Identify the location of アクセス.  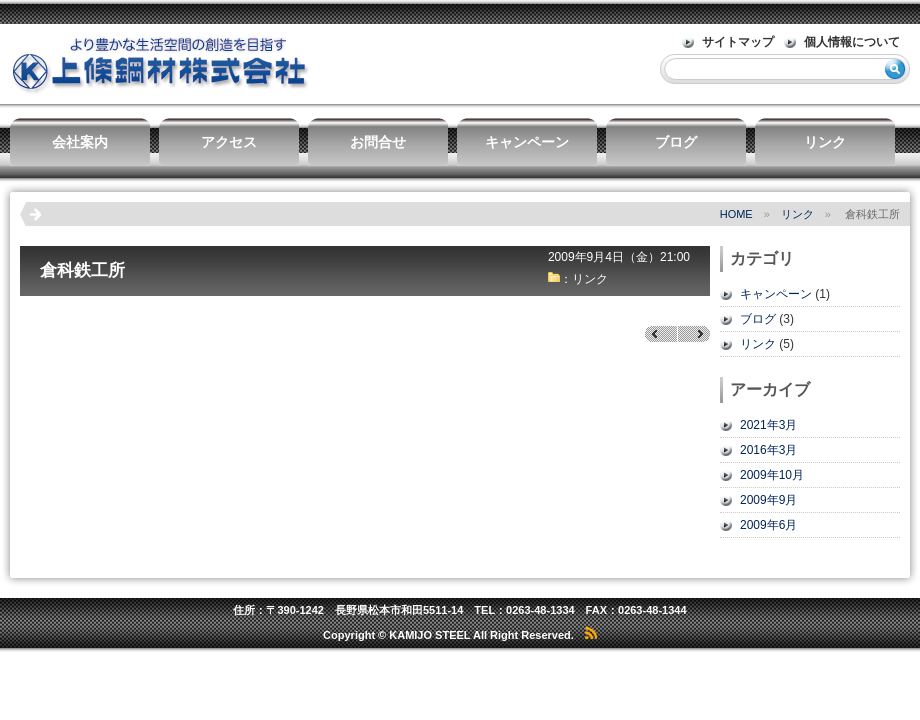
(229, 142).